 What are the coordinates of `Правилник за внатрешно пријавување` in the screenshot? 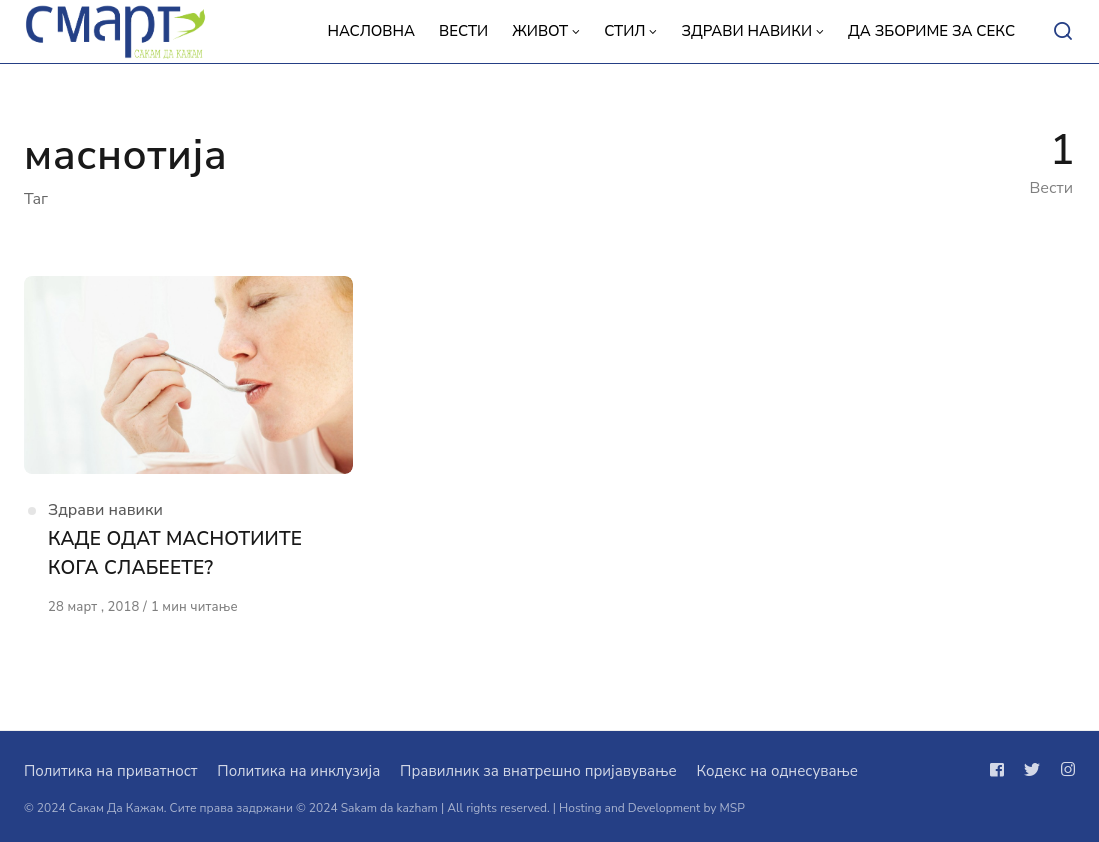 It's located at (538, 771).